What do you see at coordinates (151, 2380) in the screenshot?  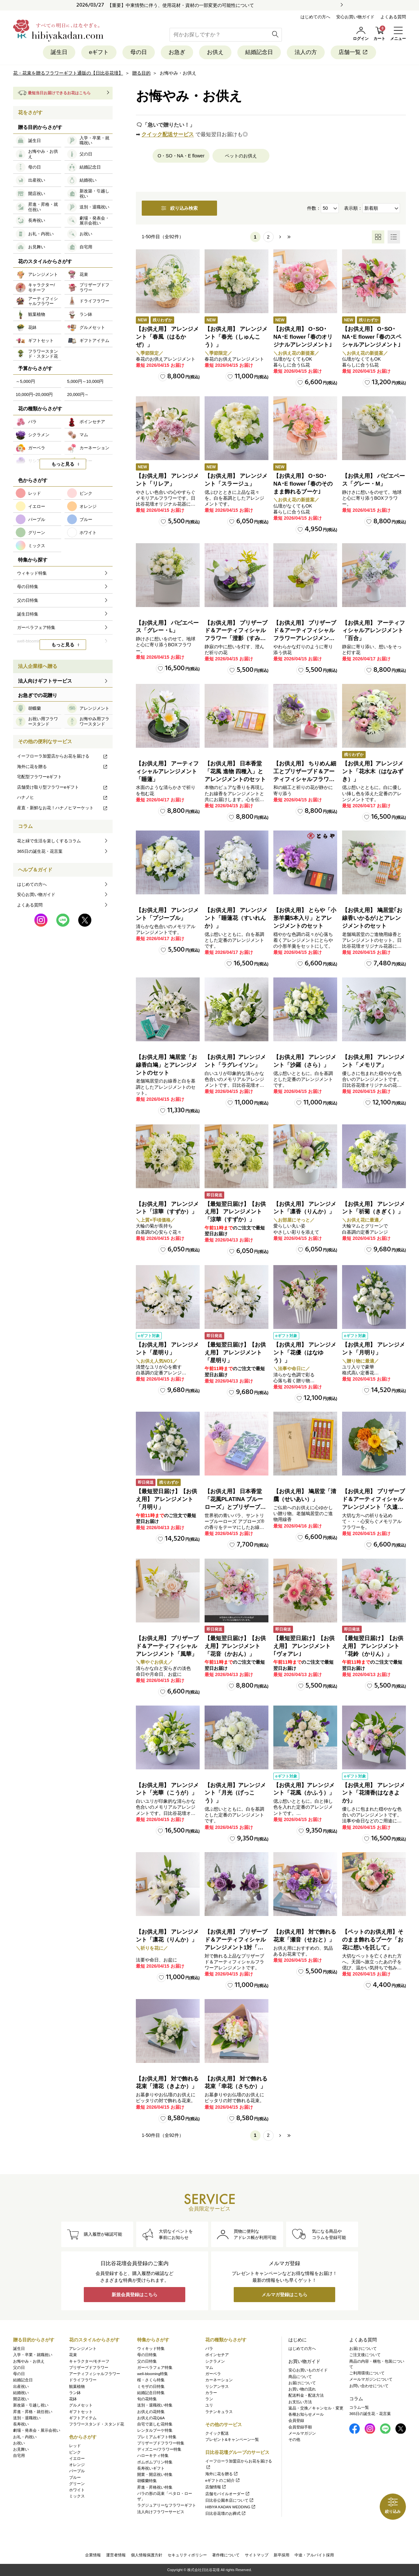 I see `桜・さくら特集` at bounding box center [151, 2380].